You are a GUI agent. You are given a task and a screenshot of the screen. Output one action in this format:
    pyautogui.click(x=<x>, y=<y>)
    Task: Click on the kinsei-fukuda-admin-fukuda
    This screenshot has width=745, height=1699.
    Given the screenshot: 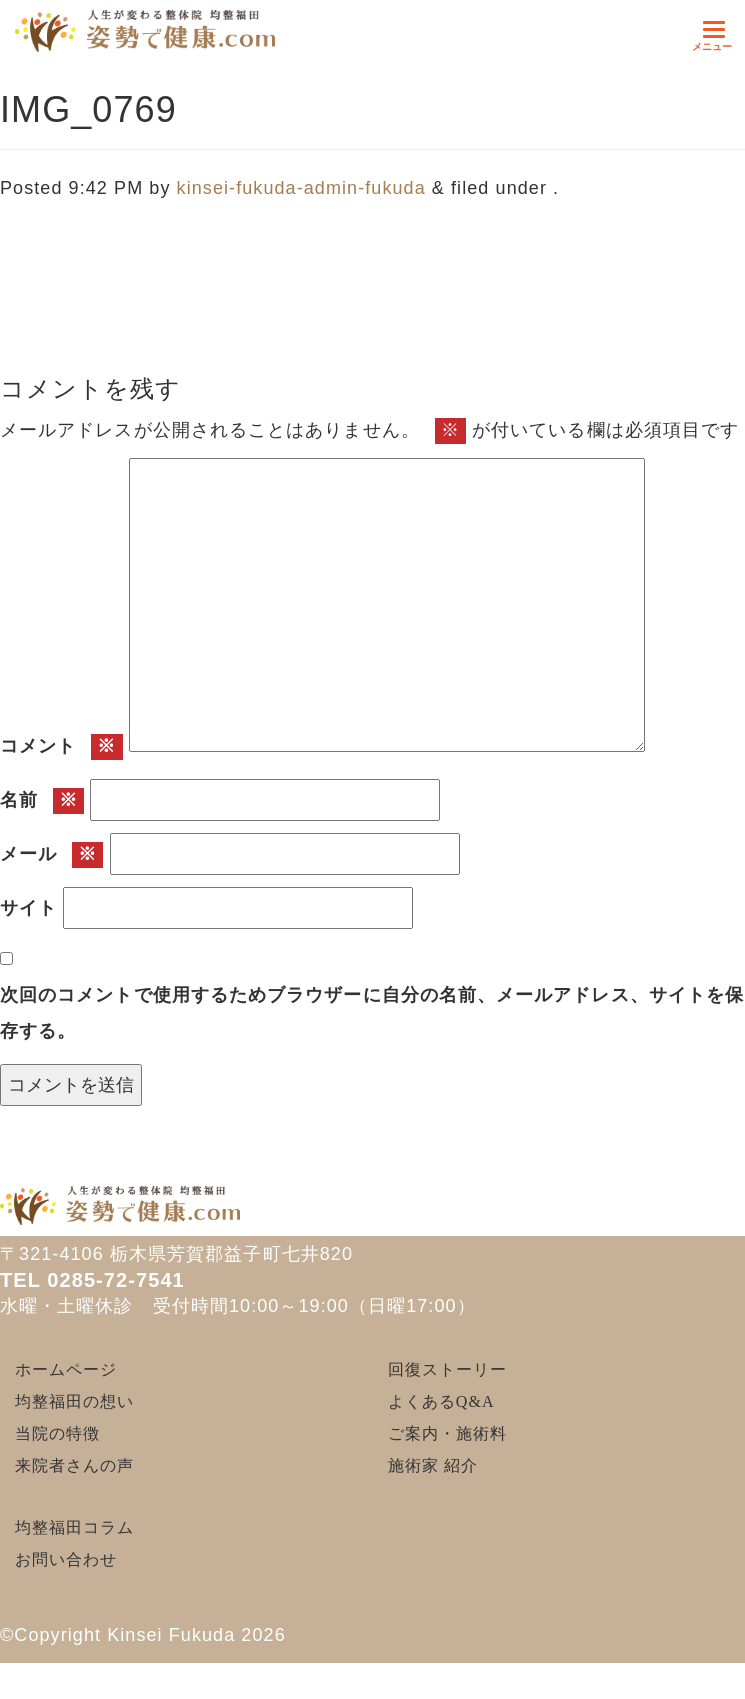 What is the action you would take?
    pyautogui.click(x=301, y=188)
    